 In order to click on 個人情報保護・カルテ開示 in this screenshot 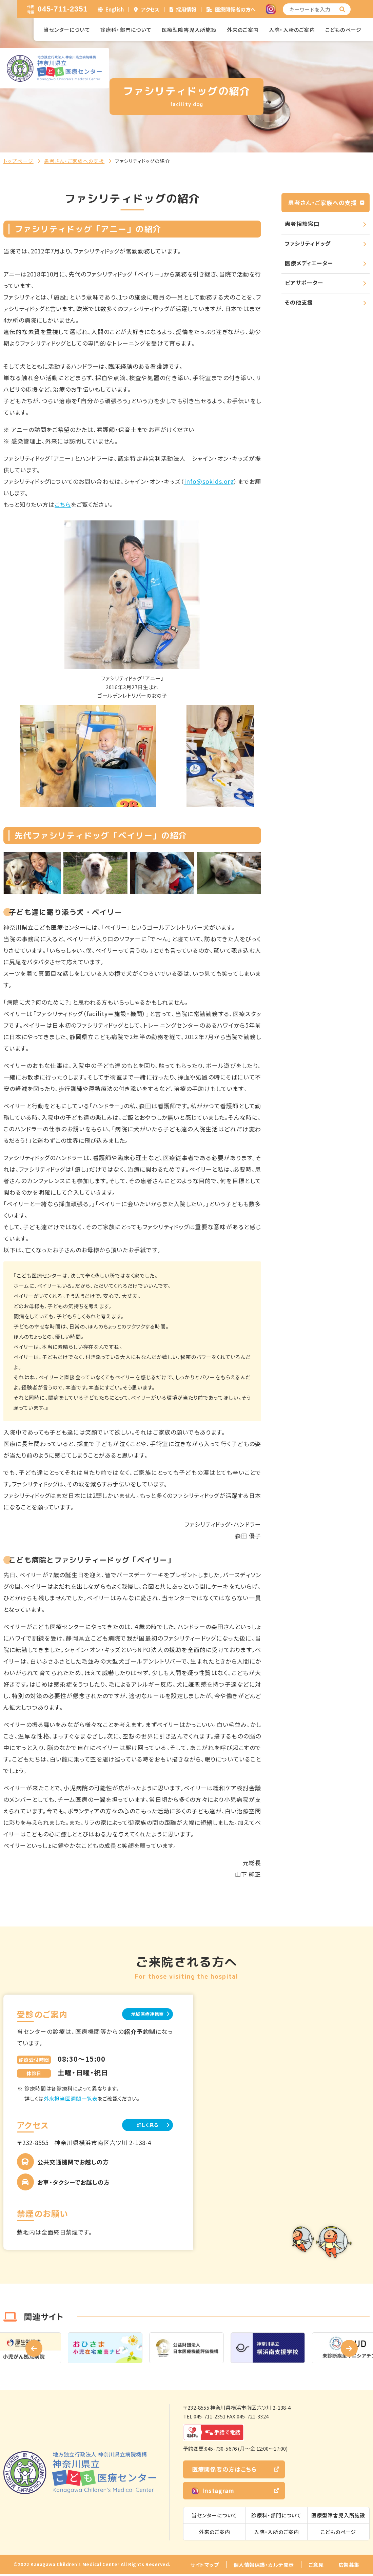, I will do `click(264, 2566)`.